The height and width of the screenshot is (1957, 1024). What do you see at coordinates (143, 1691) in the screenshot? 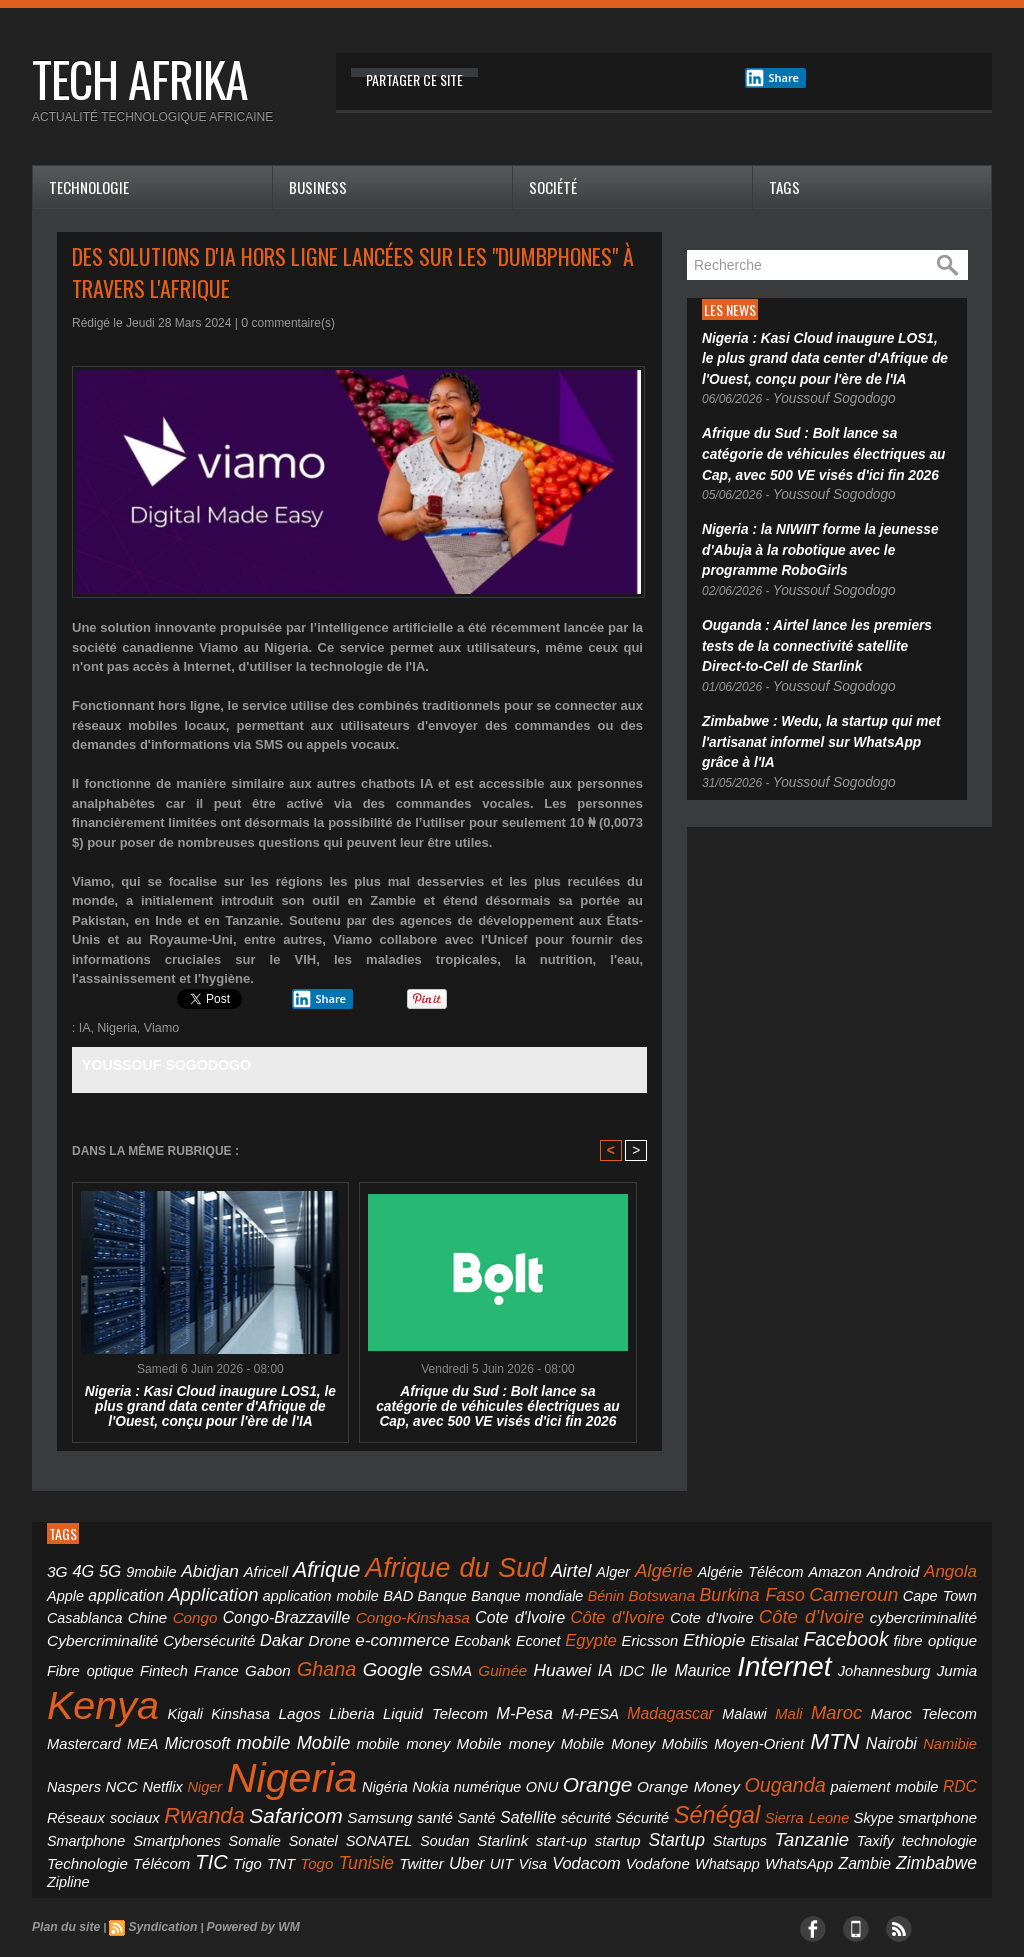
I see `Maroc` at bounding box center [143, 1691].